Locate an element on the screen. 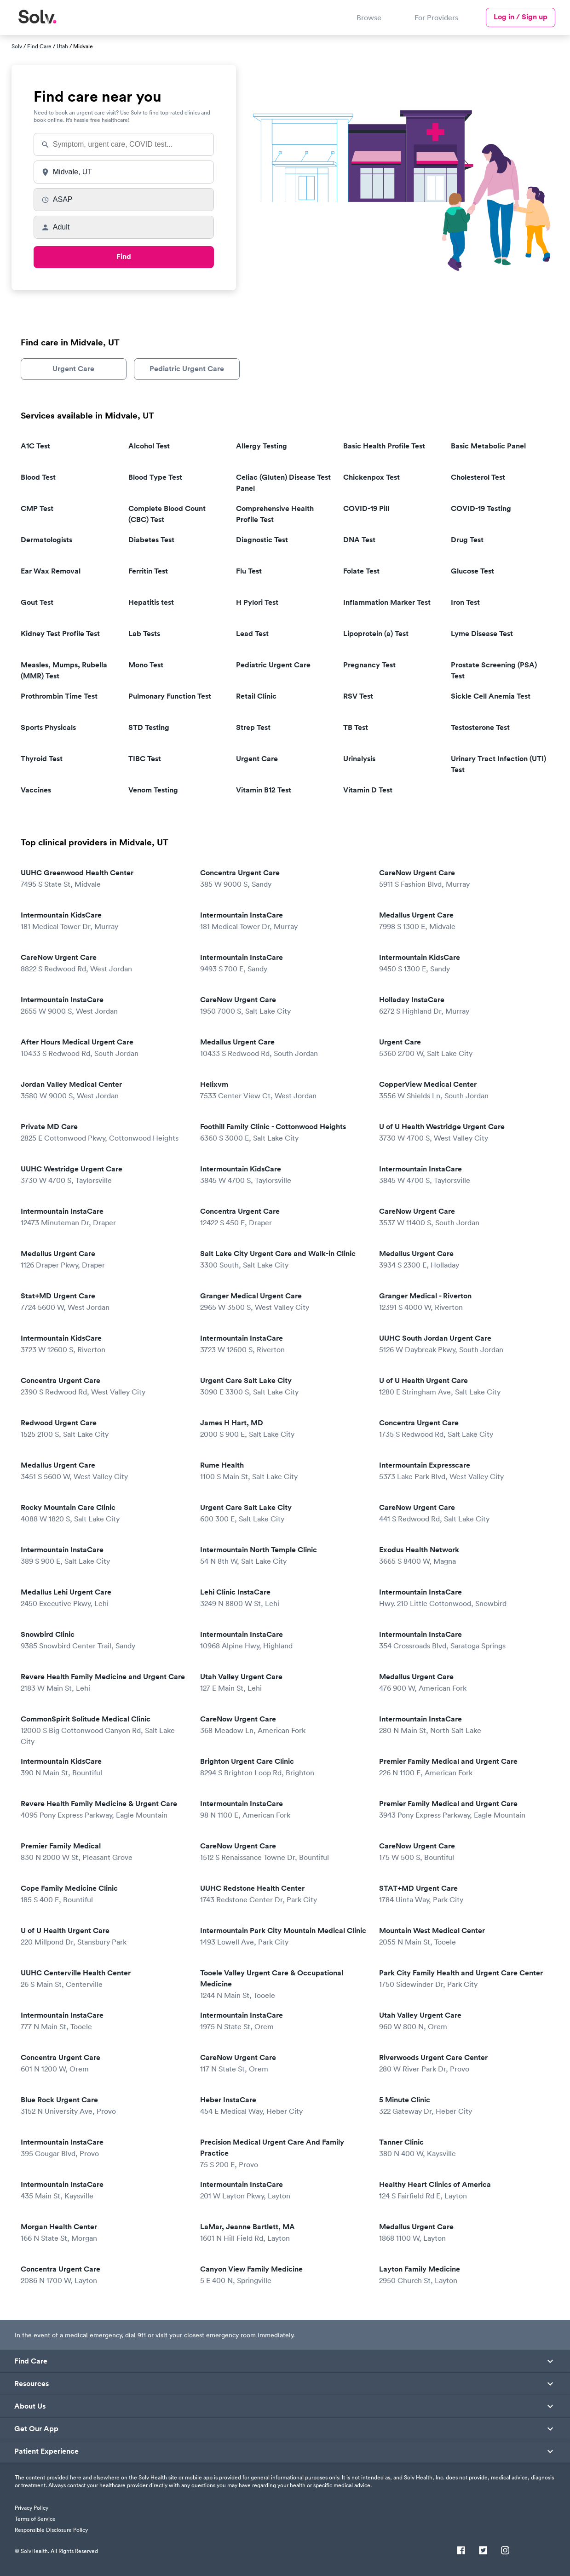 The width and height of the screenshot is (570, 2576). Diabetes Test is located at coordinates (151, 540).